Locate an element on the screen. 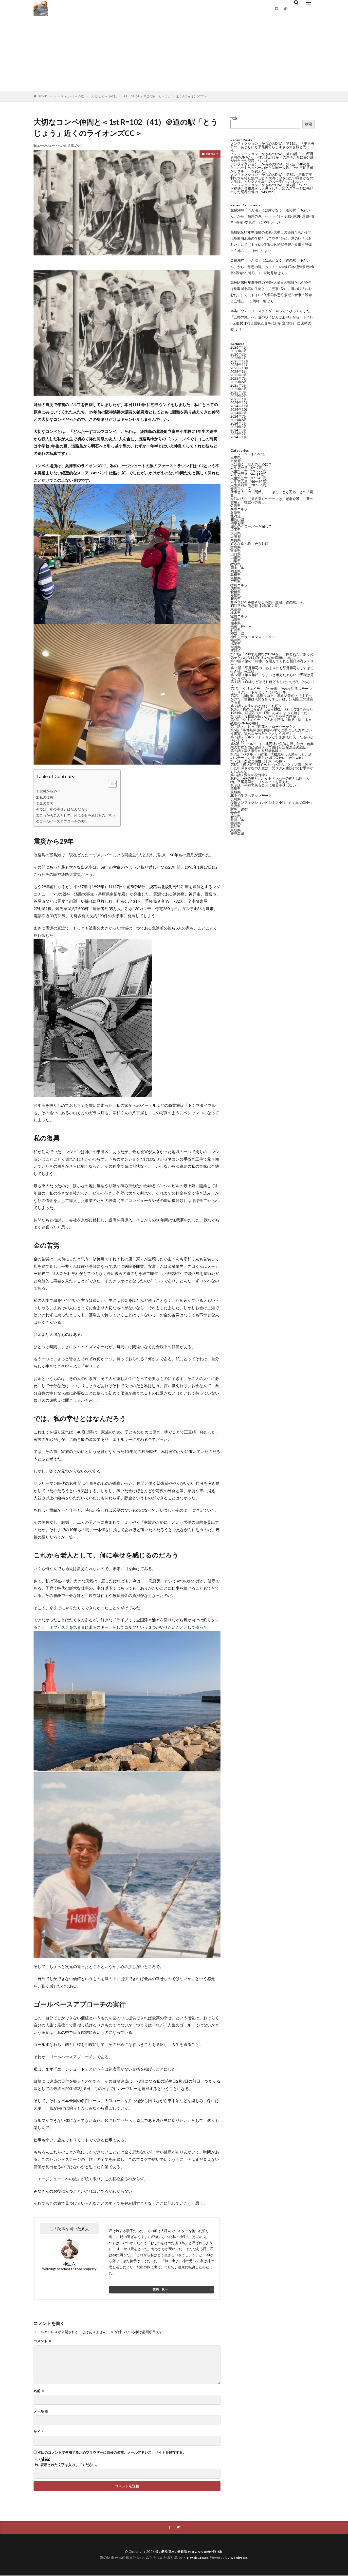  岡山ゴルフ is located at coordinates (239, 568).